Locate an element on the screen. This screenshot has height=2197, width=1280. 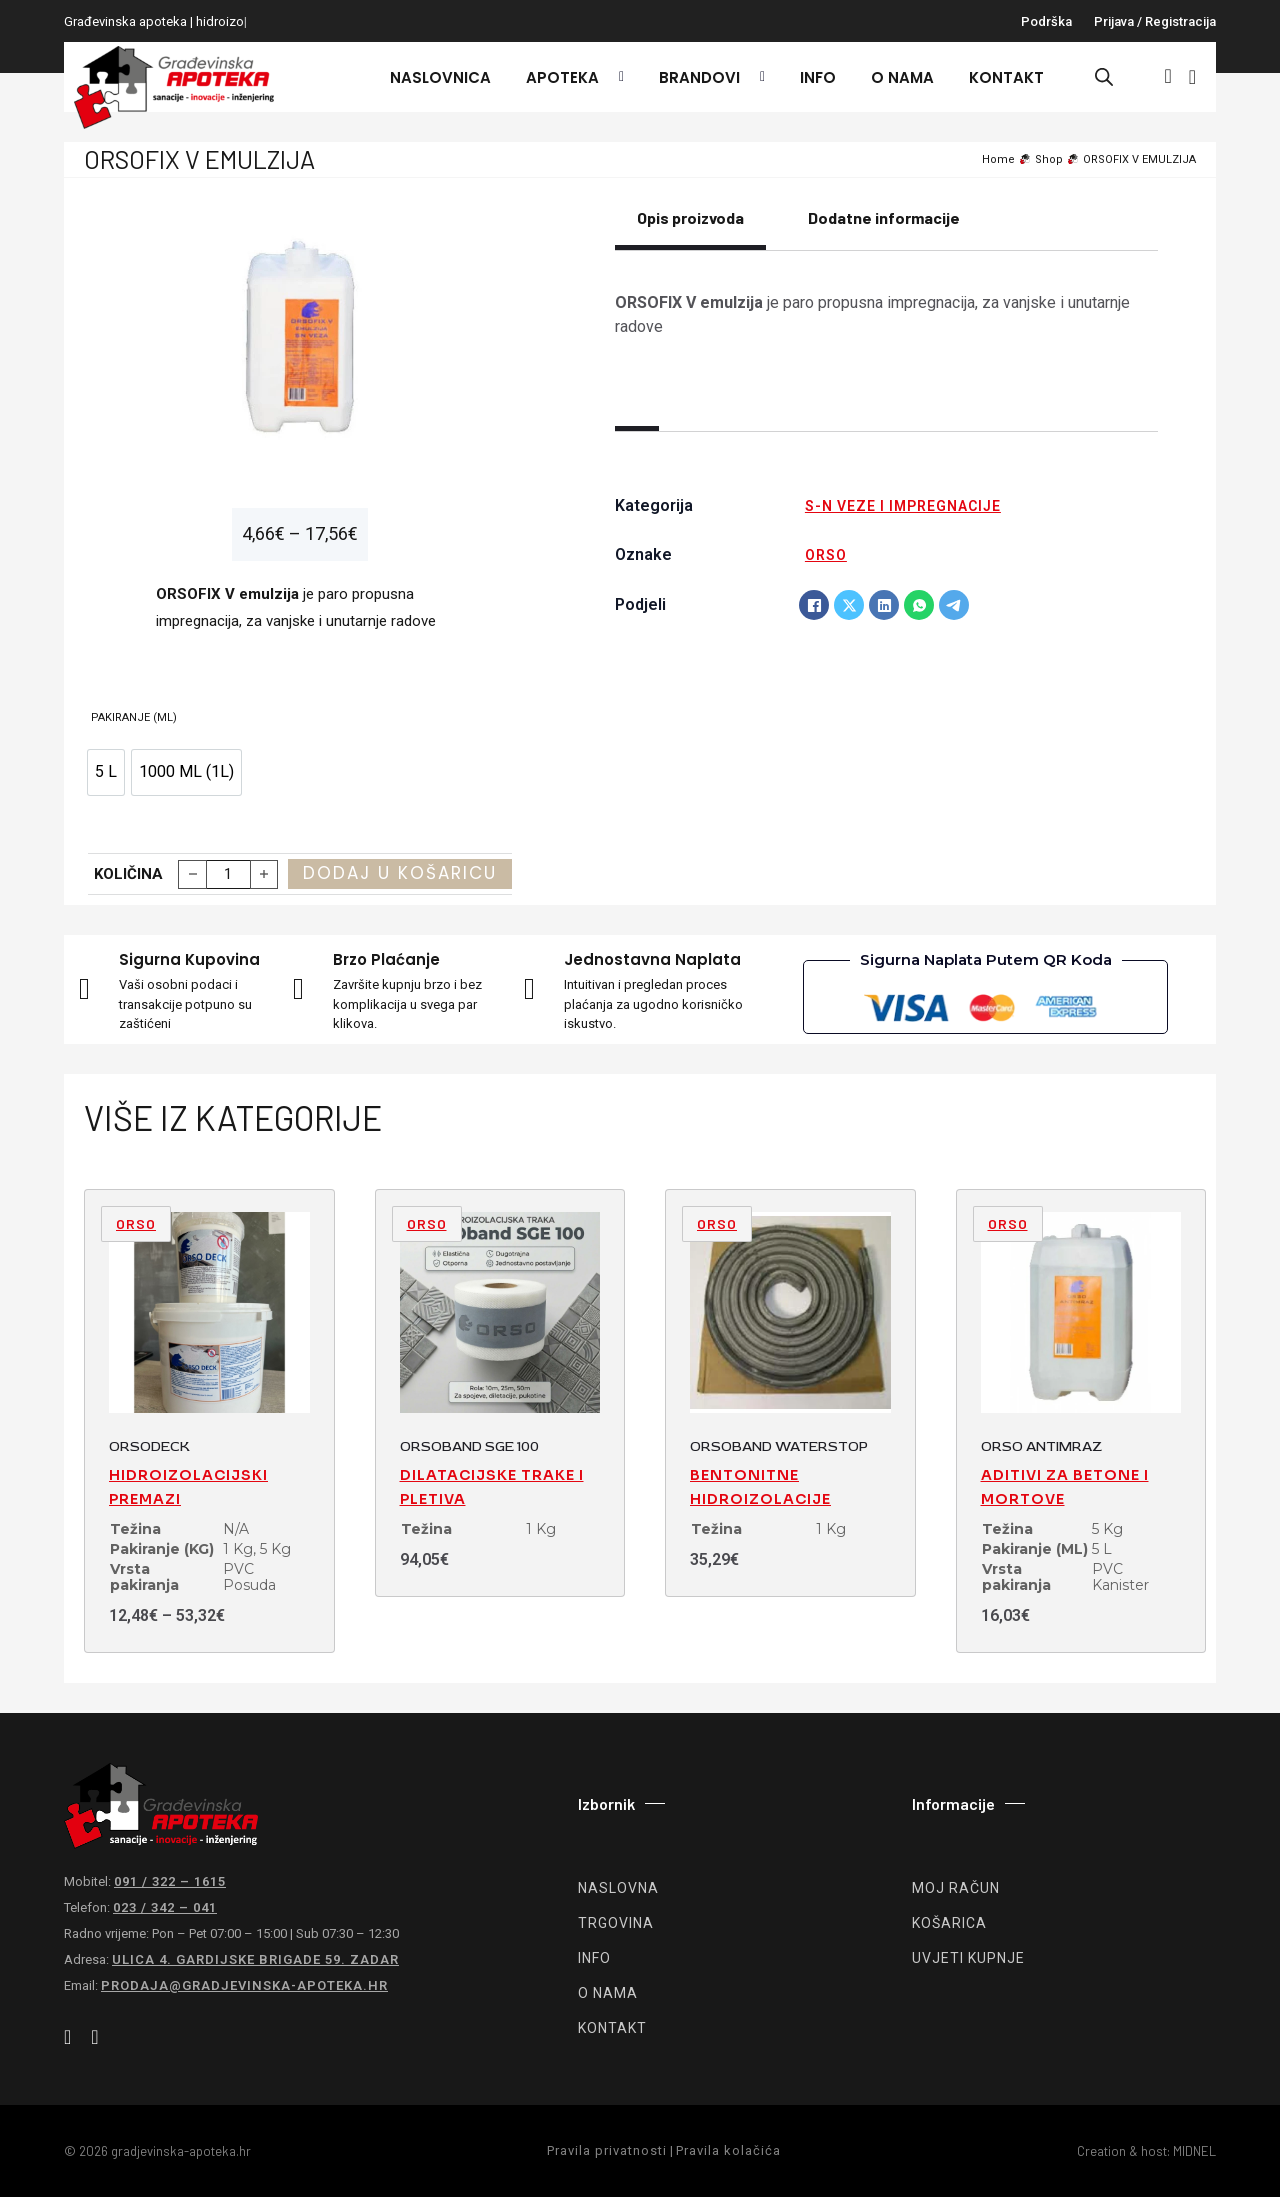
[Open search bar] is located at coordinates (1104, 77).